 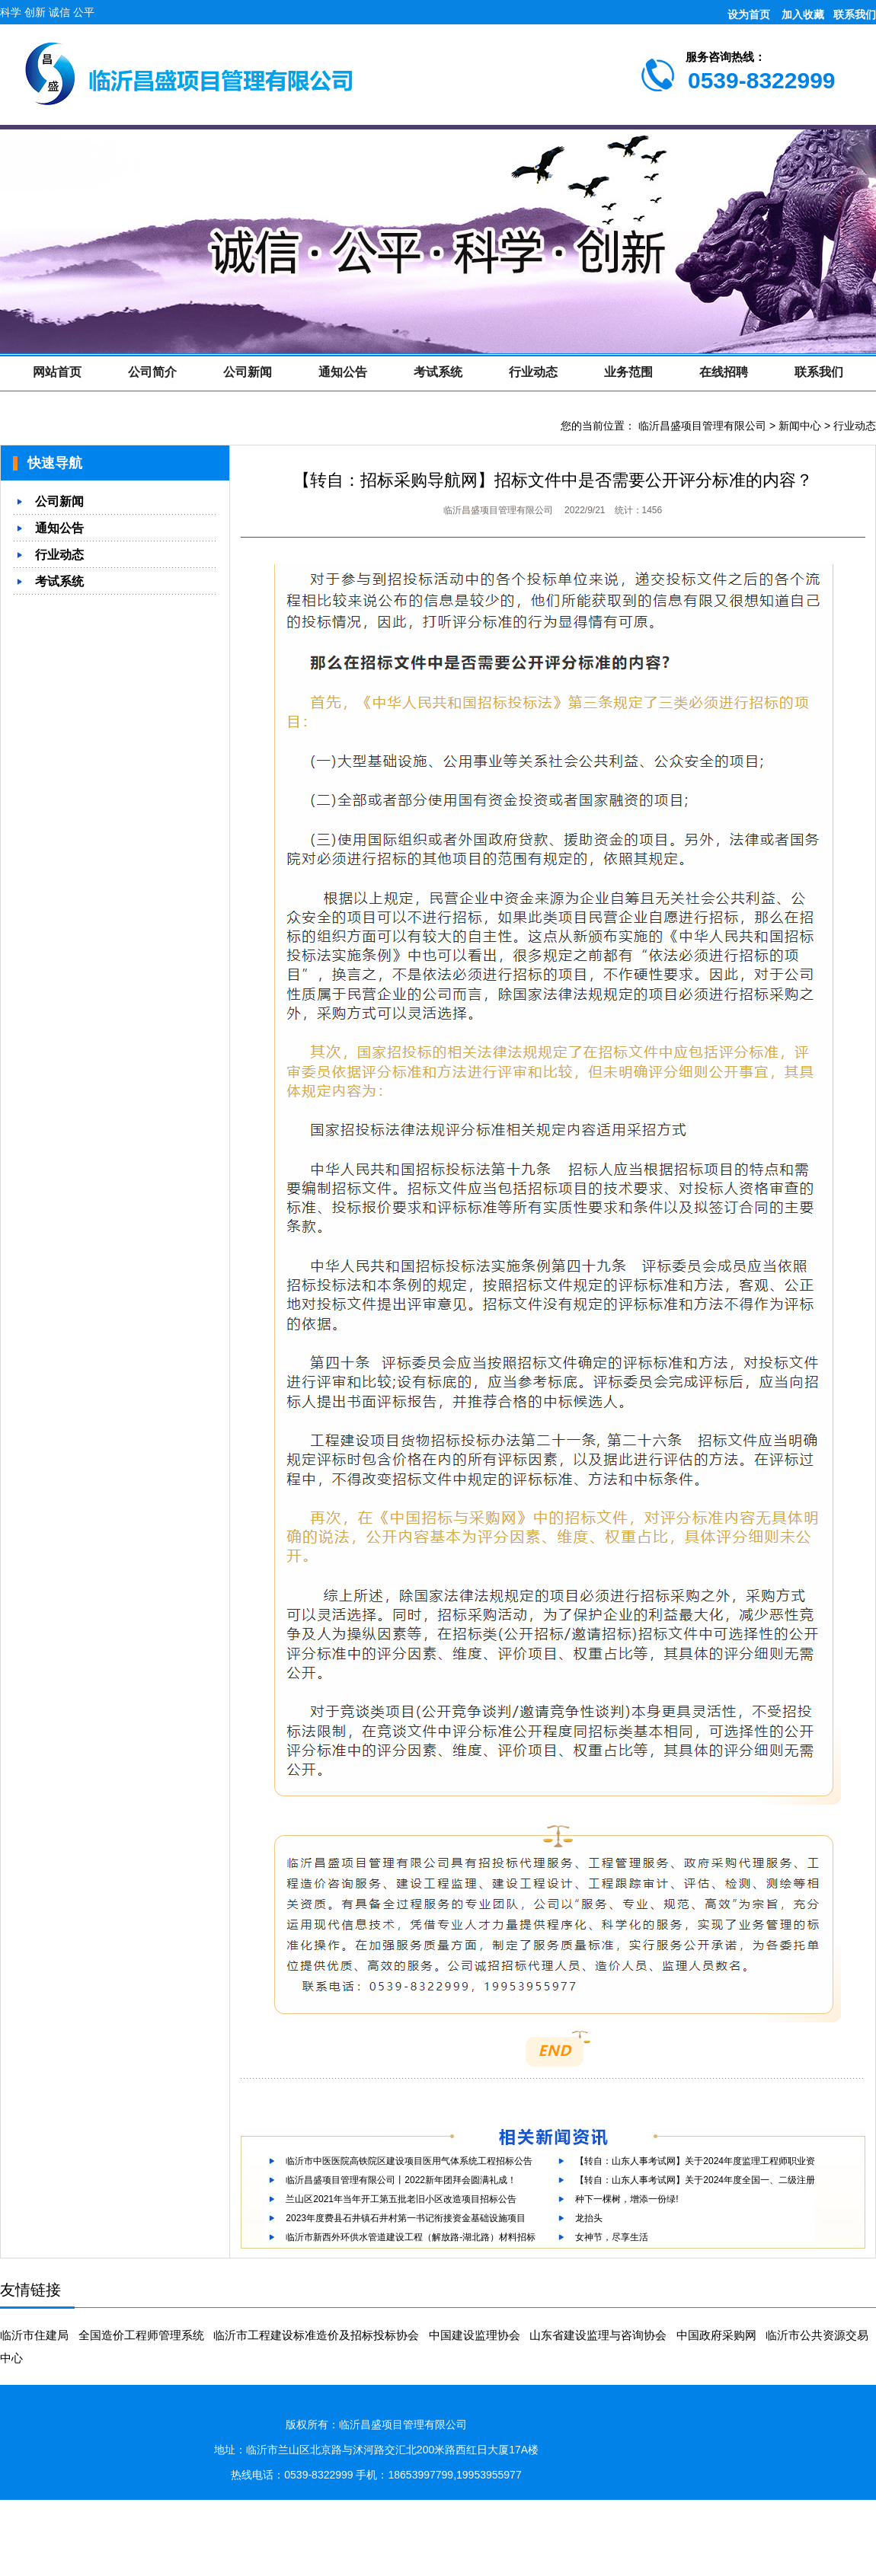 I want to click on 公司新闻, so click(x=247, y=371).